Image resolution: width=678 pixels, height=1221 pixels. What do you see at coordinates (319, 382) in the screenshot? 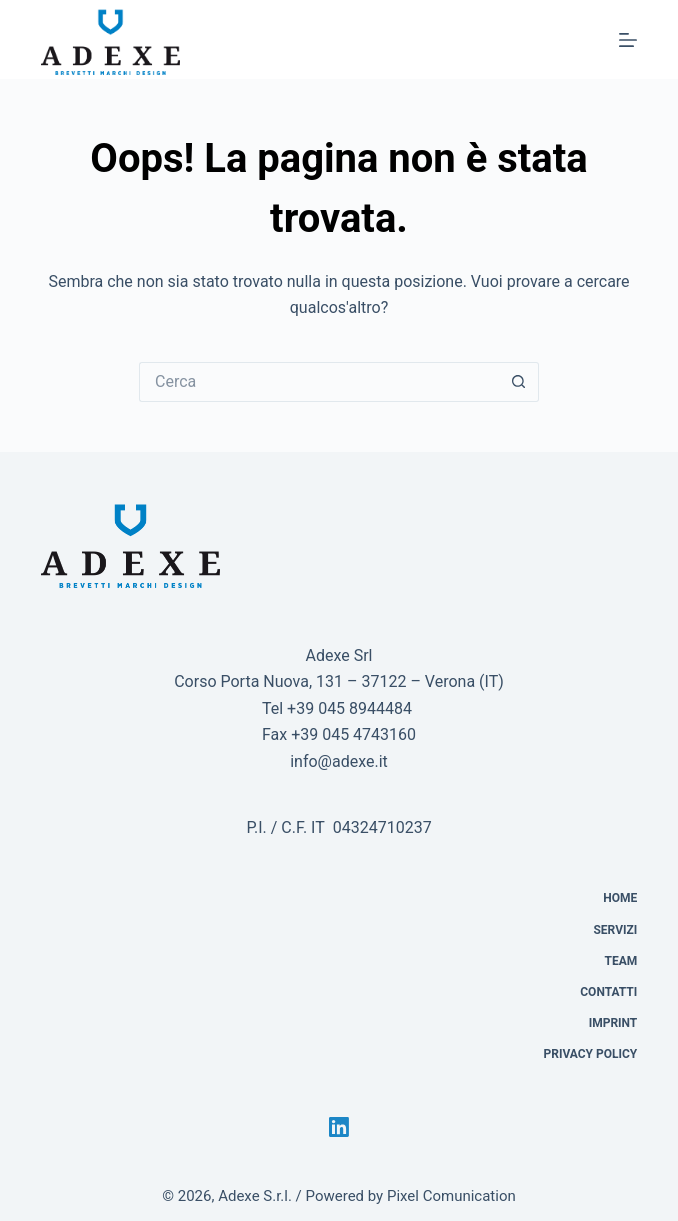
I see `[Cerca per...]` at bounding box center [319, 382].